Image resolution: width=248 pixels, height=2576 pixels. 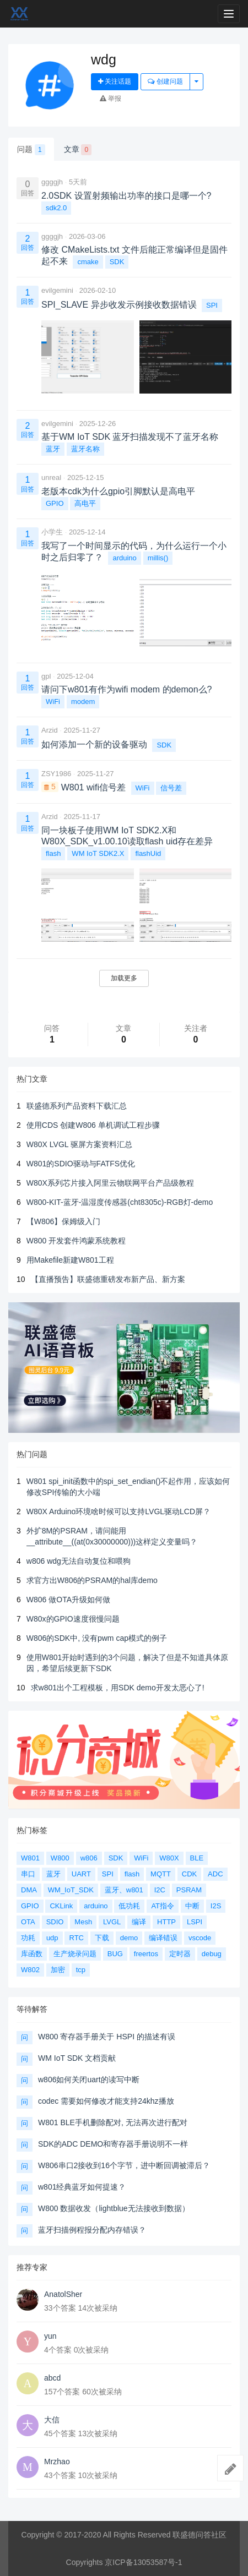 What do you see at coordinates (51, 477) in the screenshot?
I see `unreal` at bounding box center [51, 477].